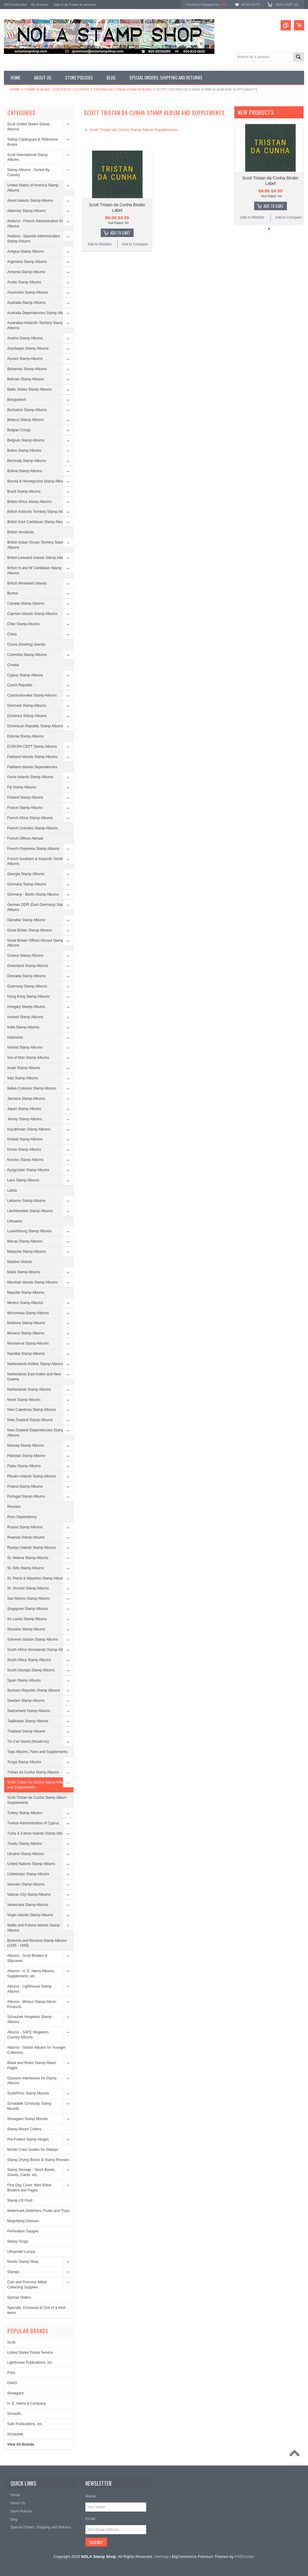 The width and height of the screenshot is (308, 2576). What do you see at coordinates (250, 4) in the screenshot?
I see `Wish Lists` at bounding box center [250, 4].